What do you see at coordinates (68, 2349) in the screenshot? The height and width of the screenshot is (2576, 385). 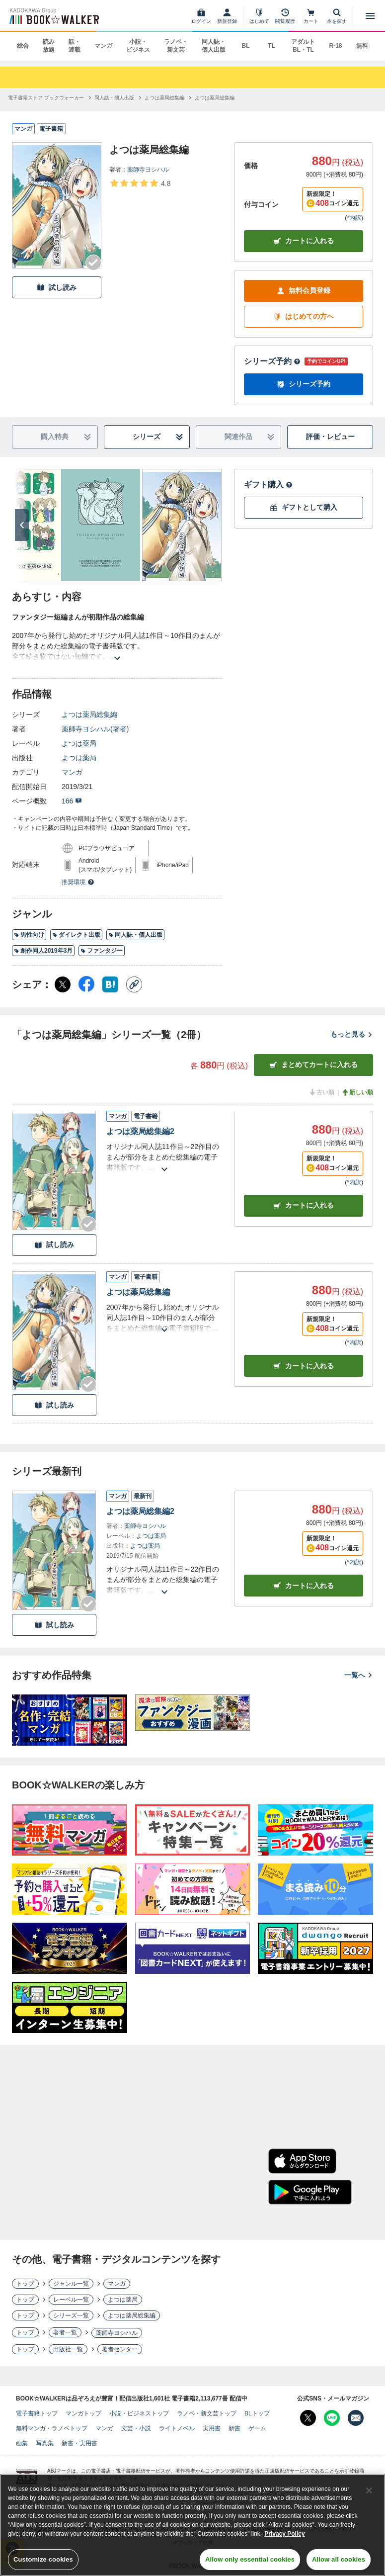 I see `出版社一覧` at bounding box center [68, 2349].